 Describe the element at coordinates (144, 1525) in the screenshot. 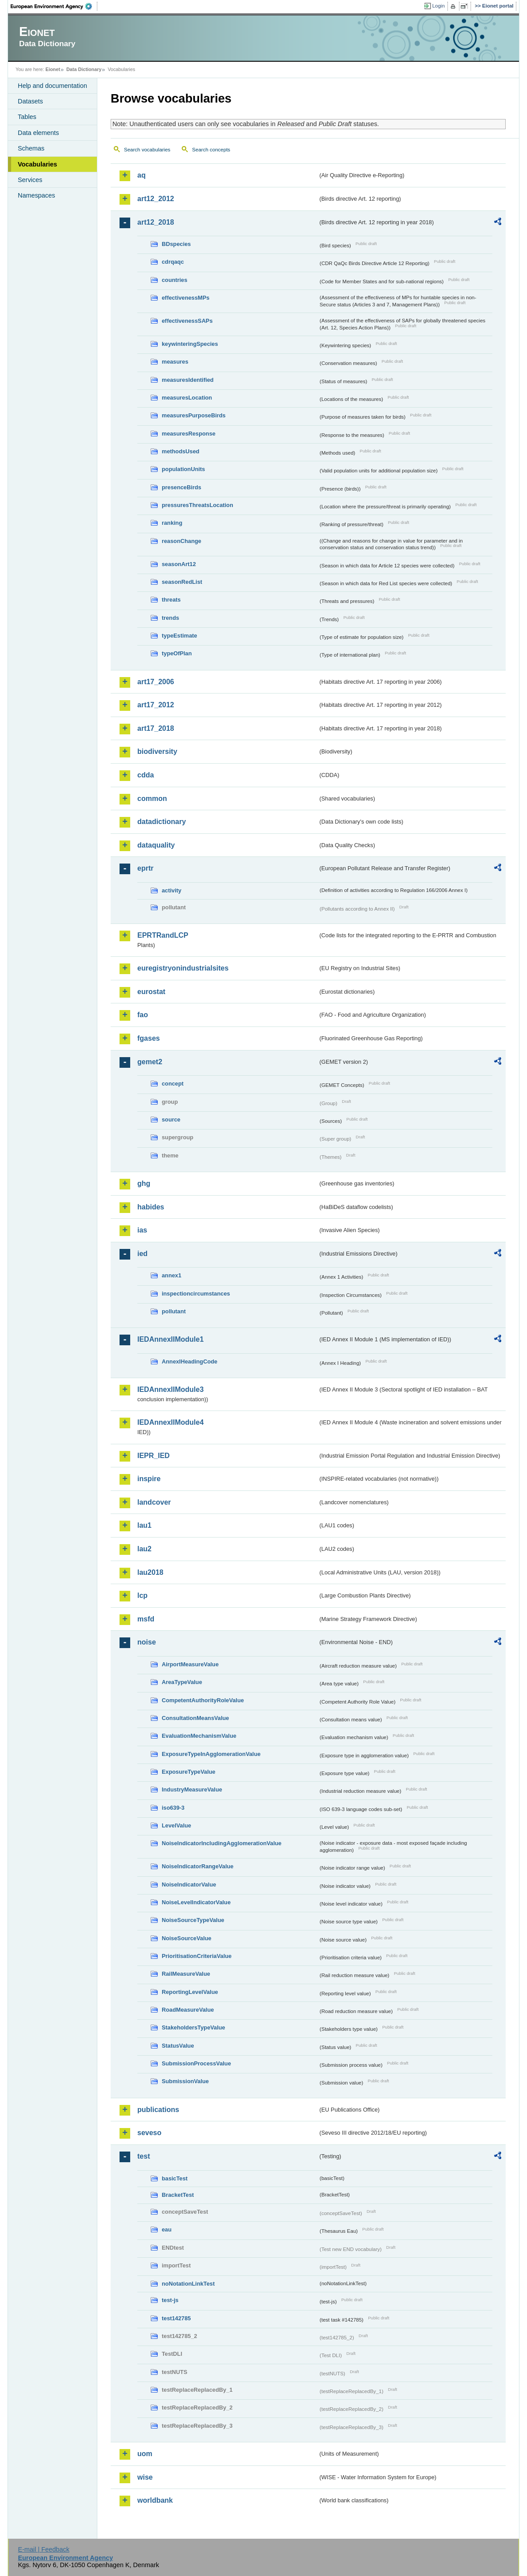

I see `lau1` at that location.